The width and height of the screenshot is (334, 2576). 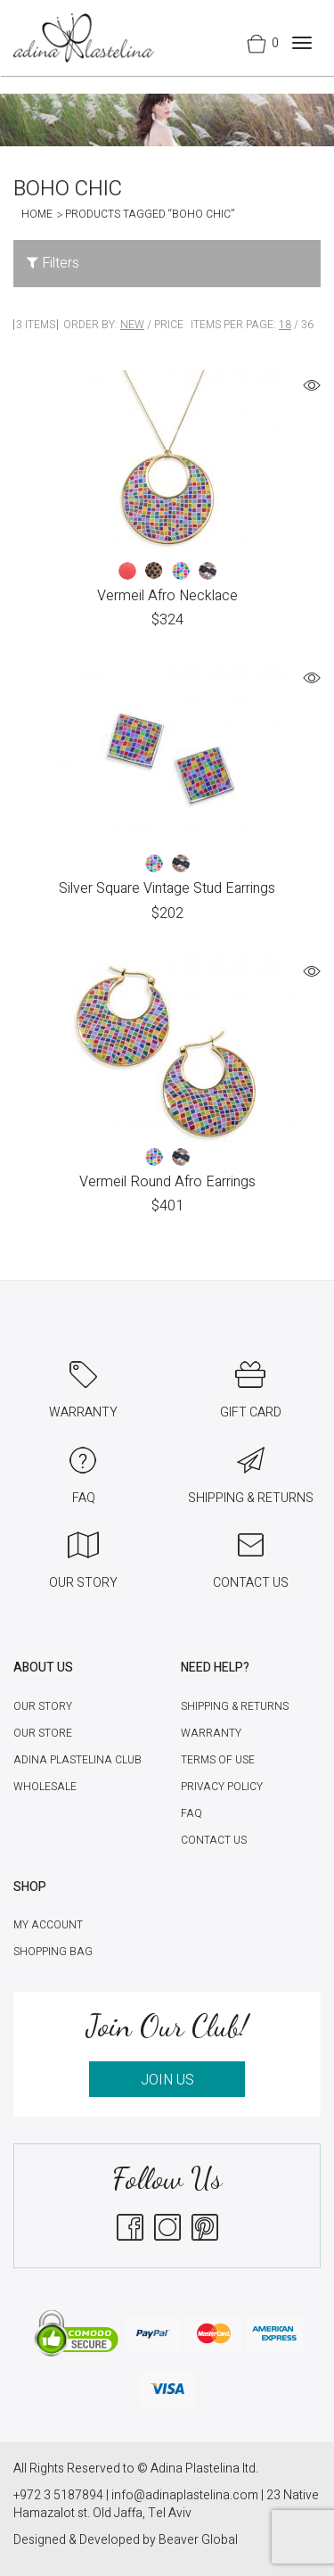 I want to click on 36, so click(x=307, y=325).